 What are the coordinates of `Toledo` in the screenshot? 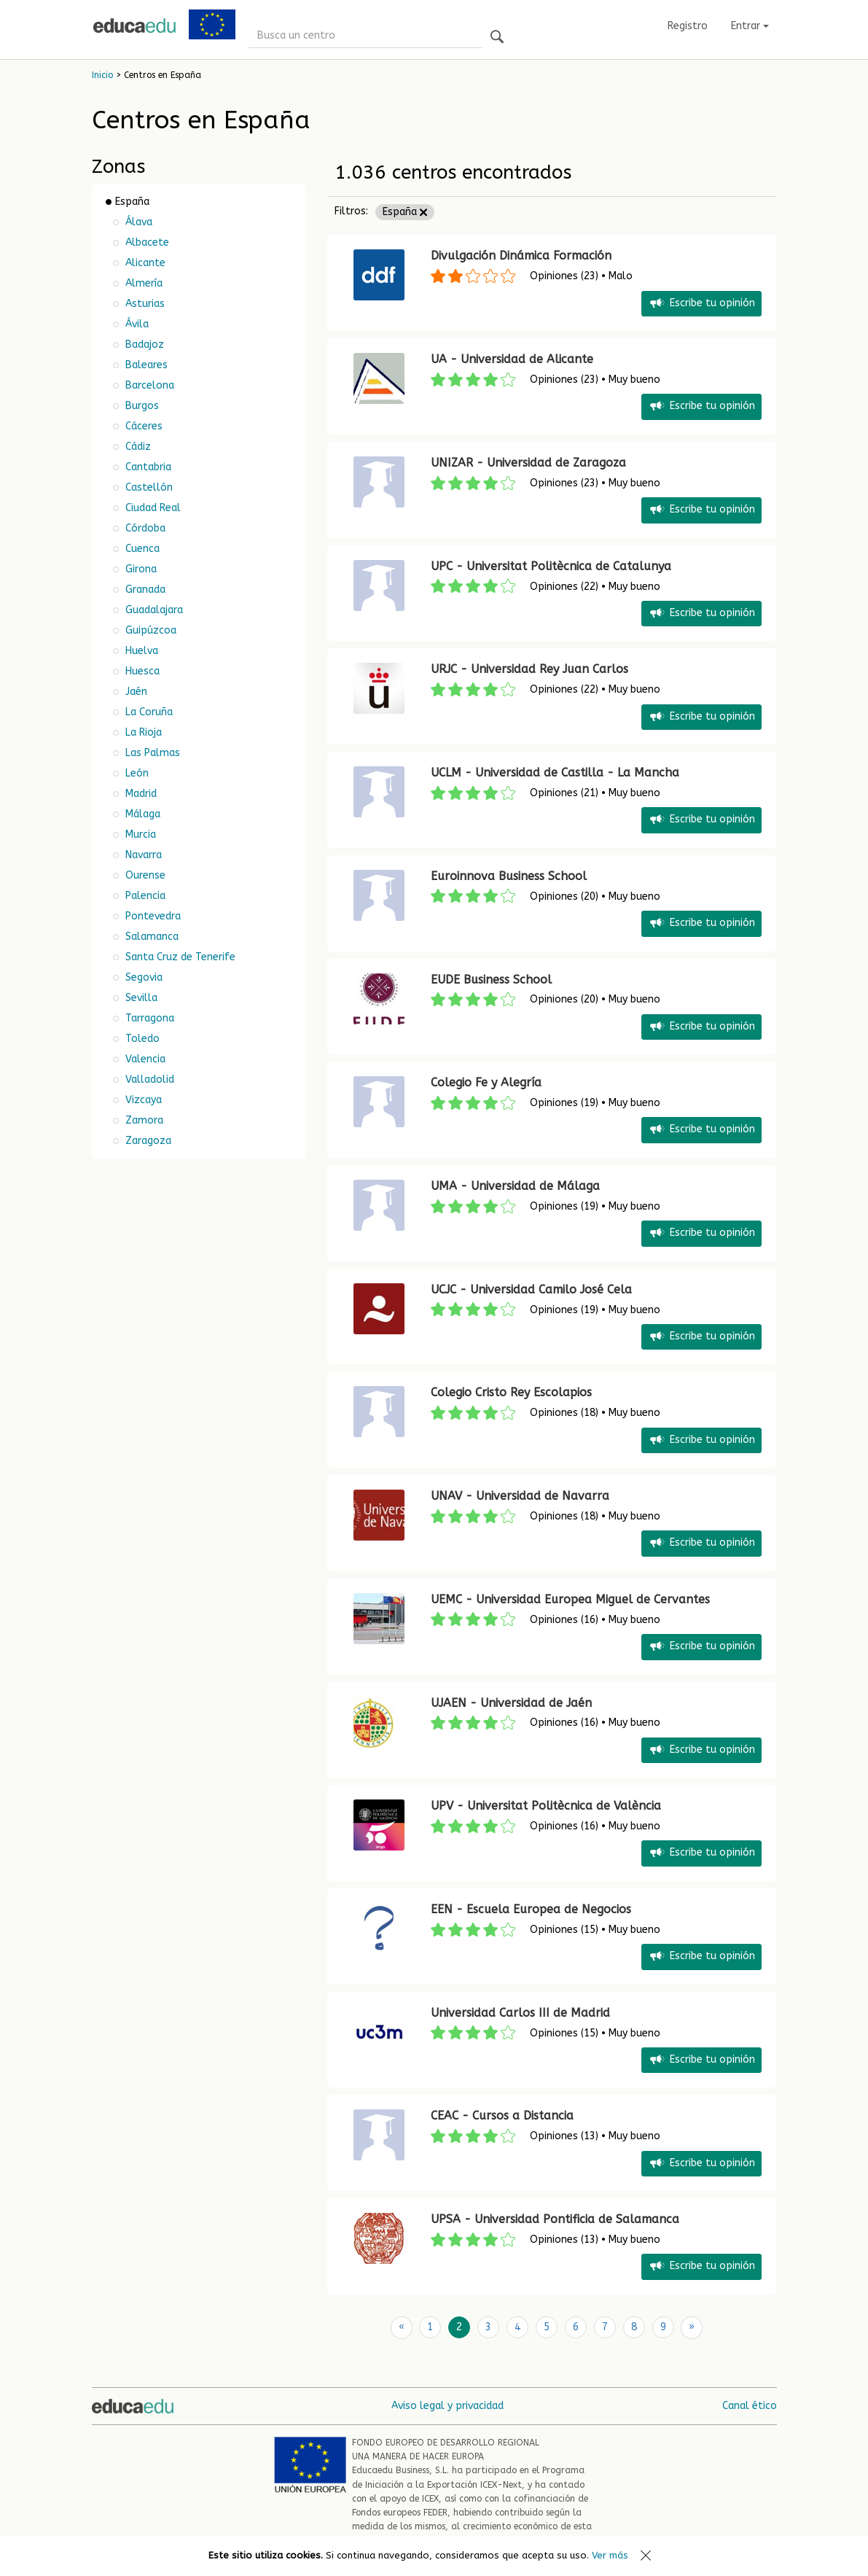 It's located at (141, 1038).